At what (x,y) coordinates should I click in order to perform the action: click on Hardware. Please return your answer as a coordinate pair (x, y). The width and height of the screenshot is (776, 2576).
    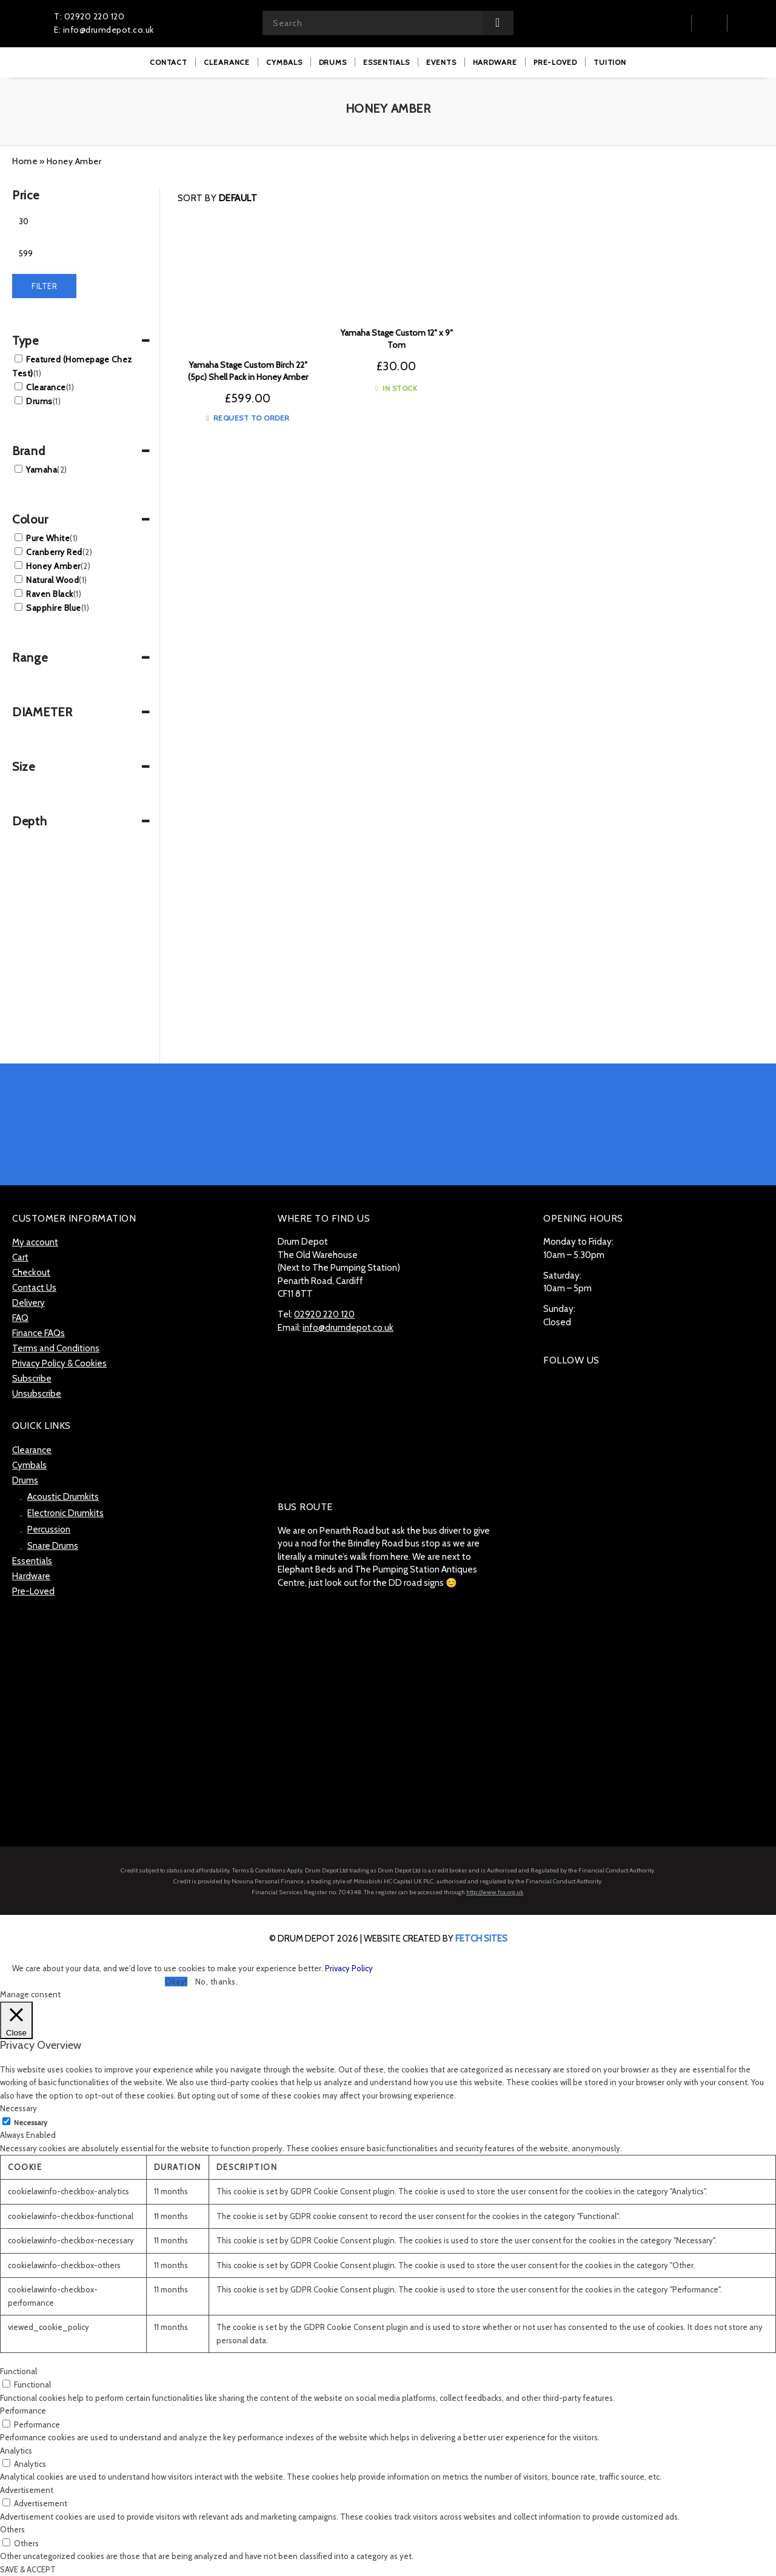
    Looking at the image, I should click on (31, 1576).